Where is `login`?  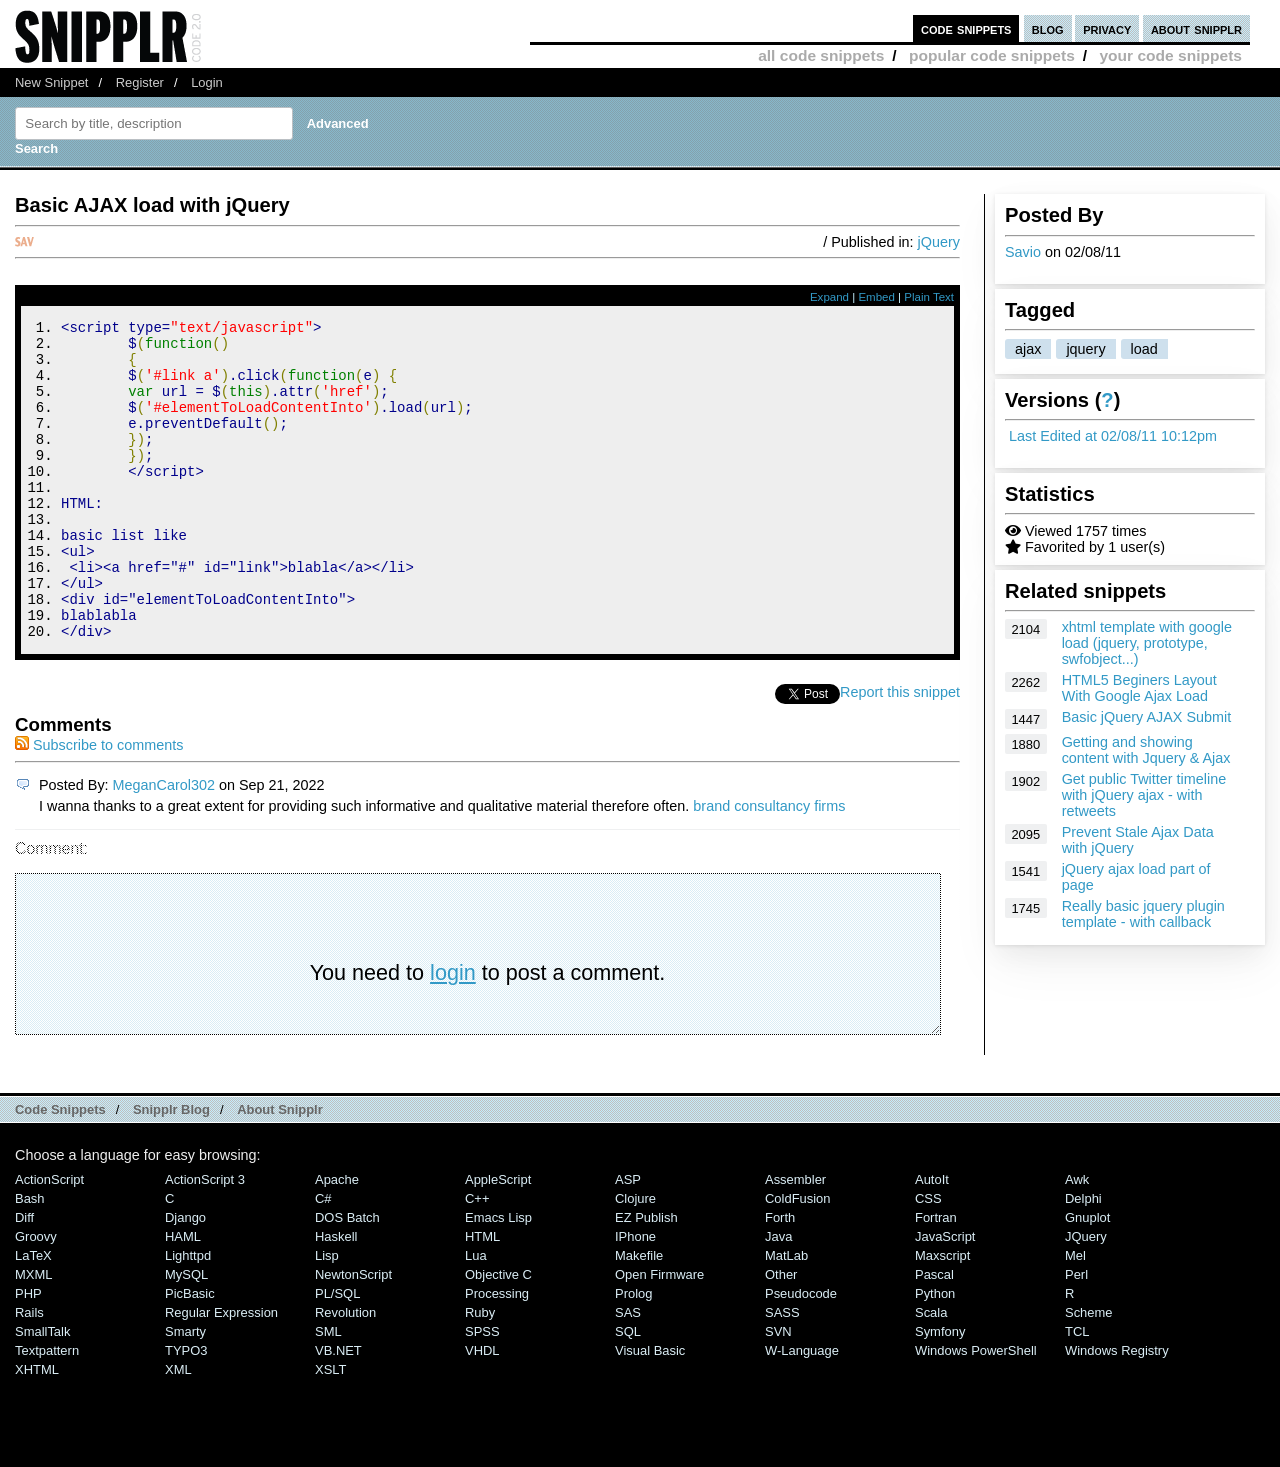
login is located at coordinates (453, 1032).